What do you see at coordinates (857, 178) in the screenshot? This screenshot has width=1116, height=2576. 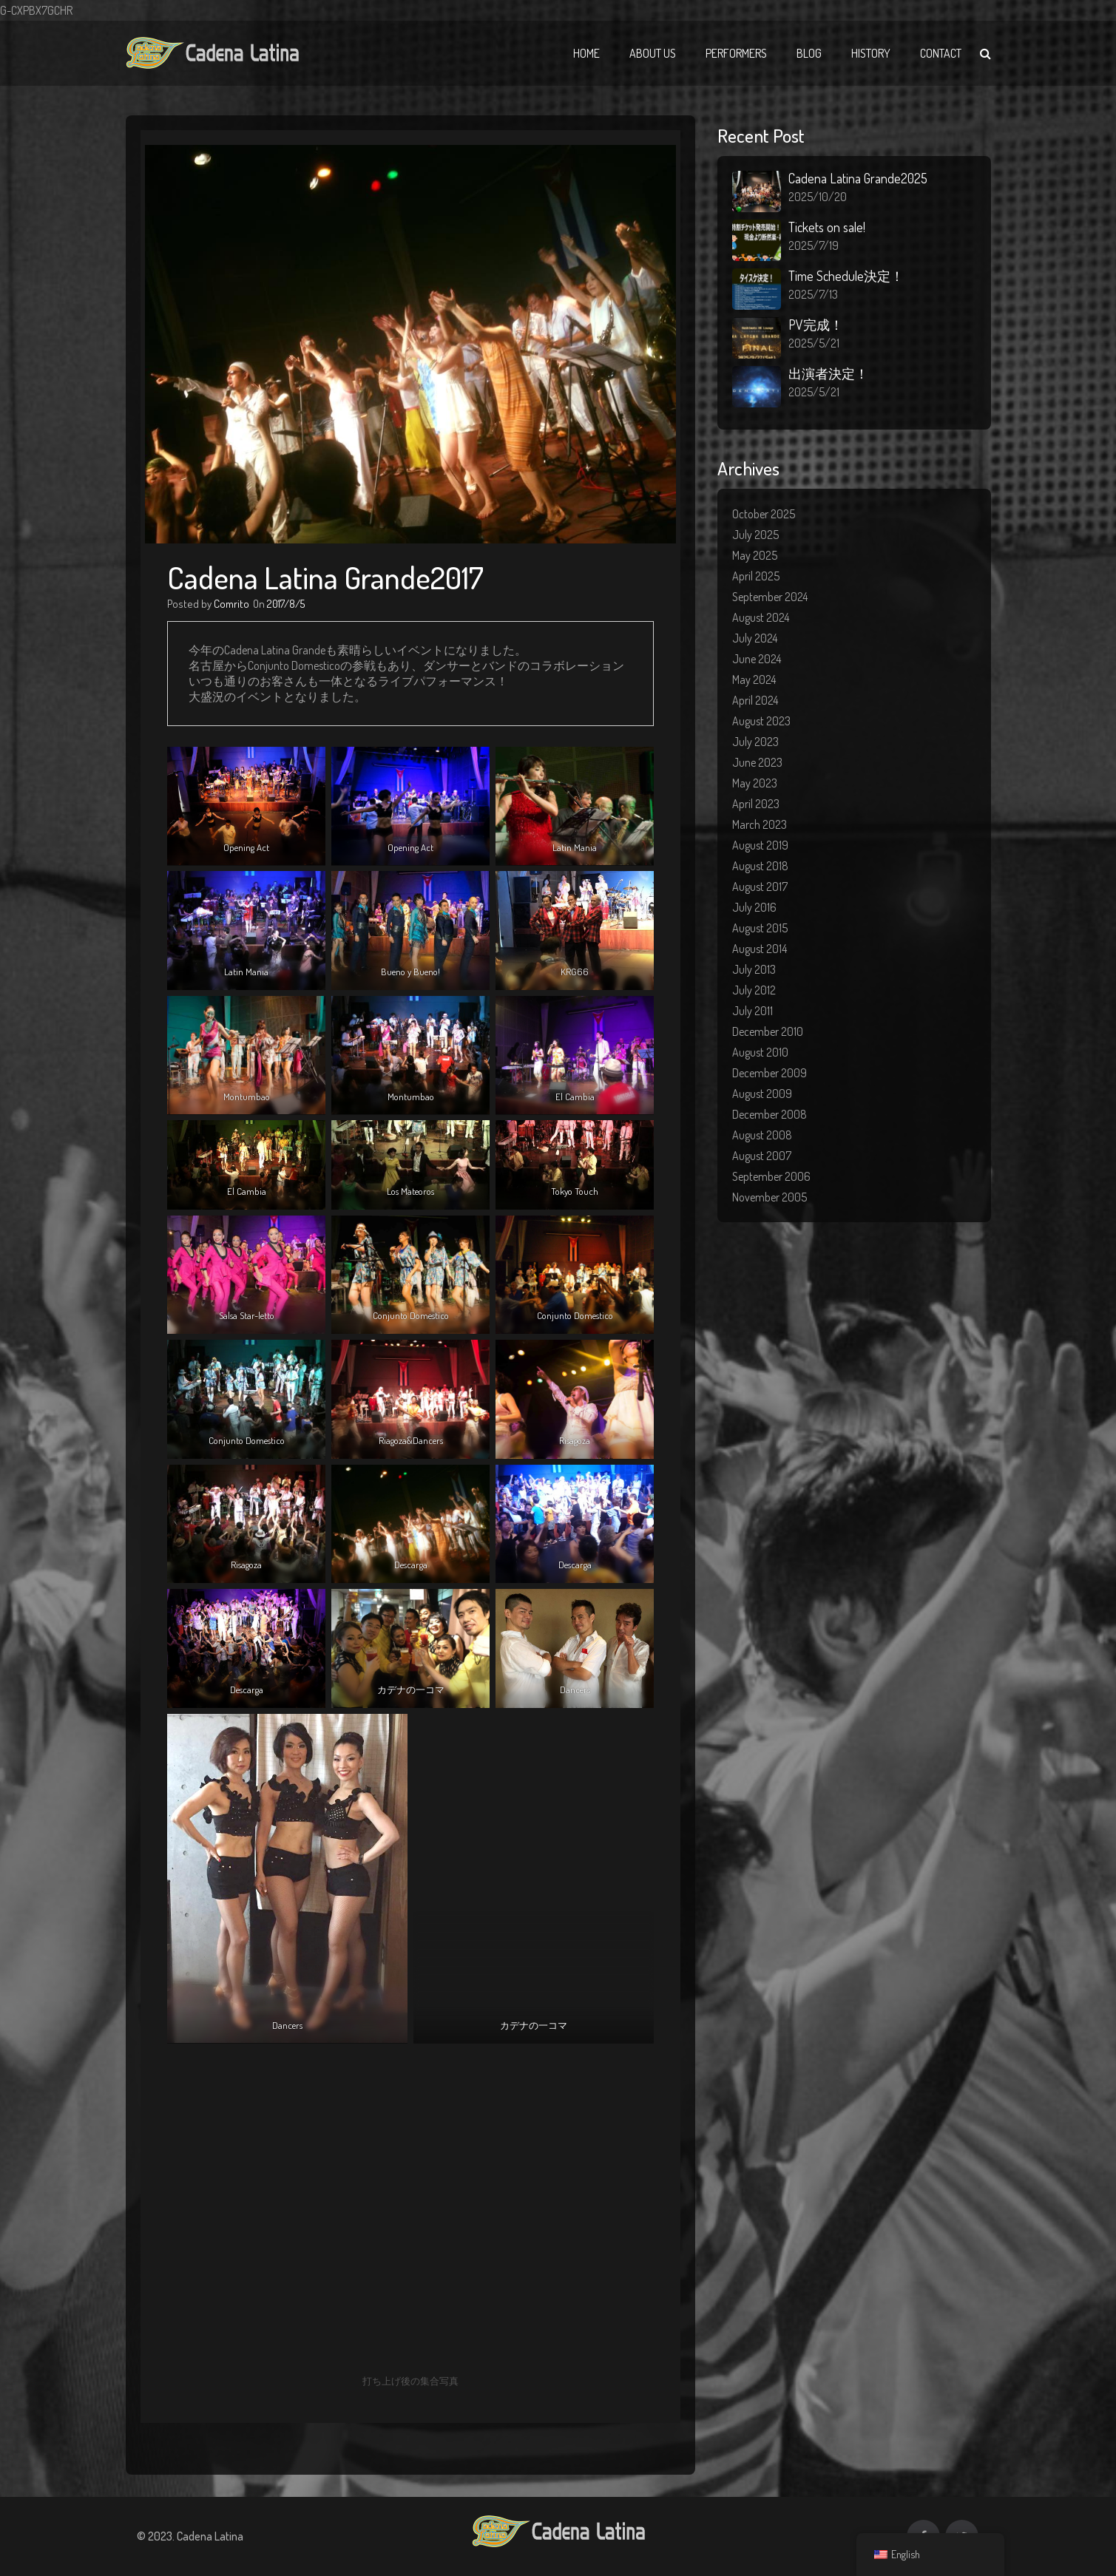 I see `Cadena Latina Grande2025` at bounding box center [857, 178].